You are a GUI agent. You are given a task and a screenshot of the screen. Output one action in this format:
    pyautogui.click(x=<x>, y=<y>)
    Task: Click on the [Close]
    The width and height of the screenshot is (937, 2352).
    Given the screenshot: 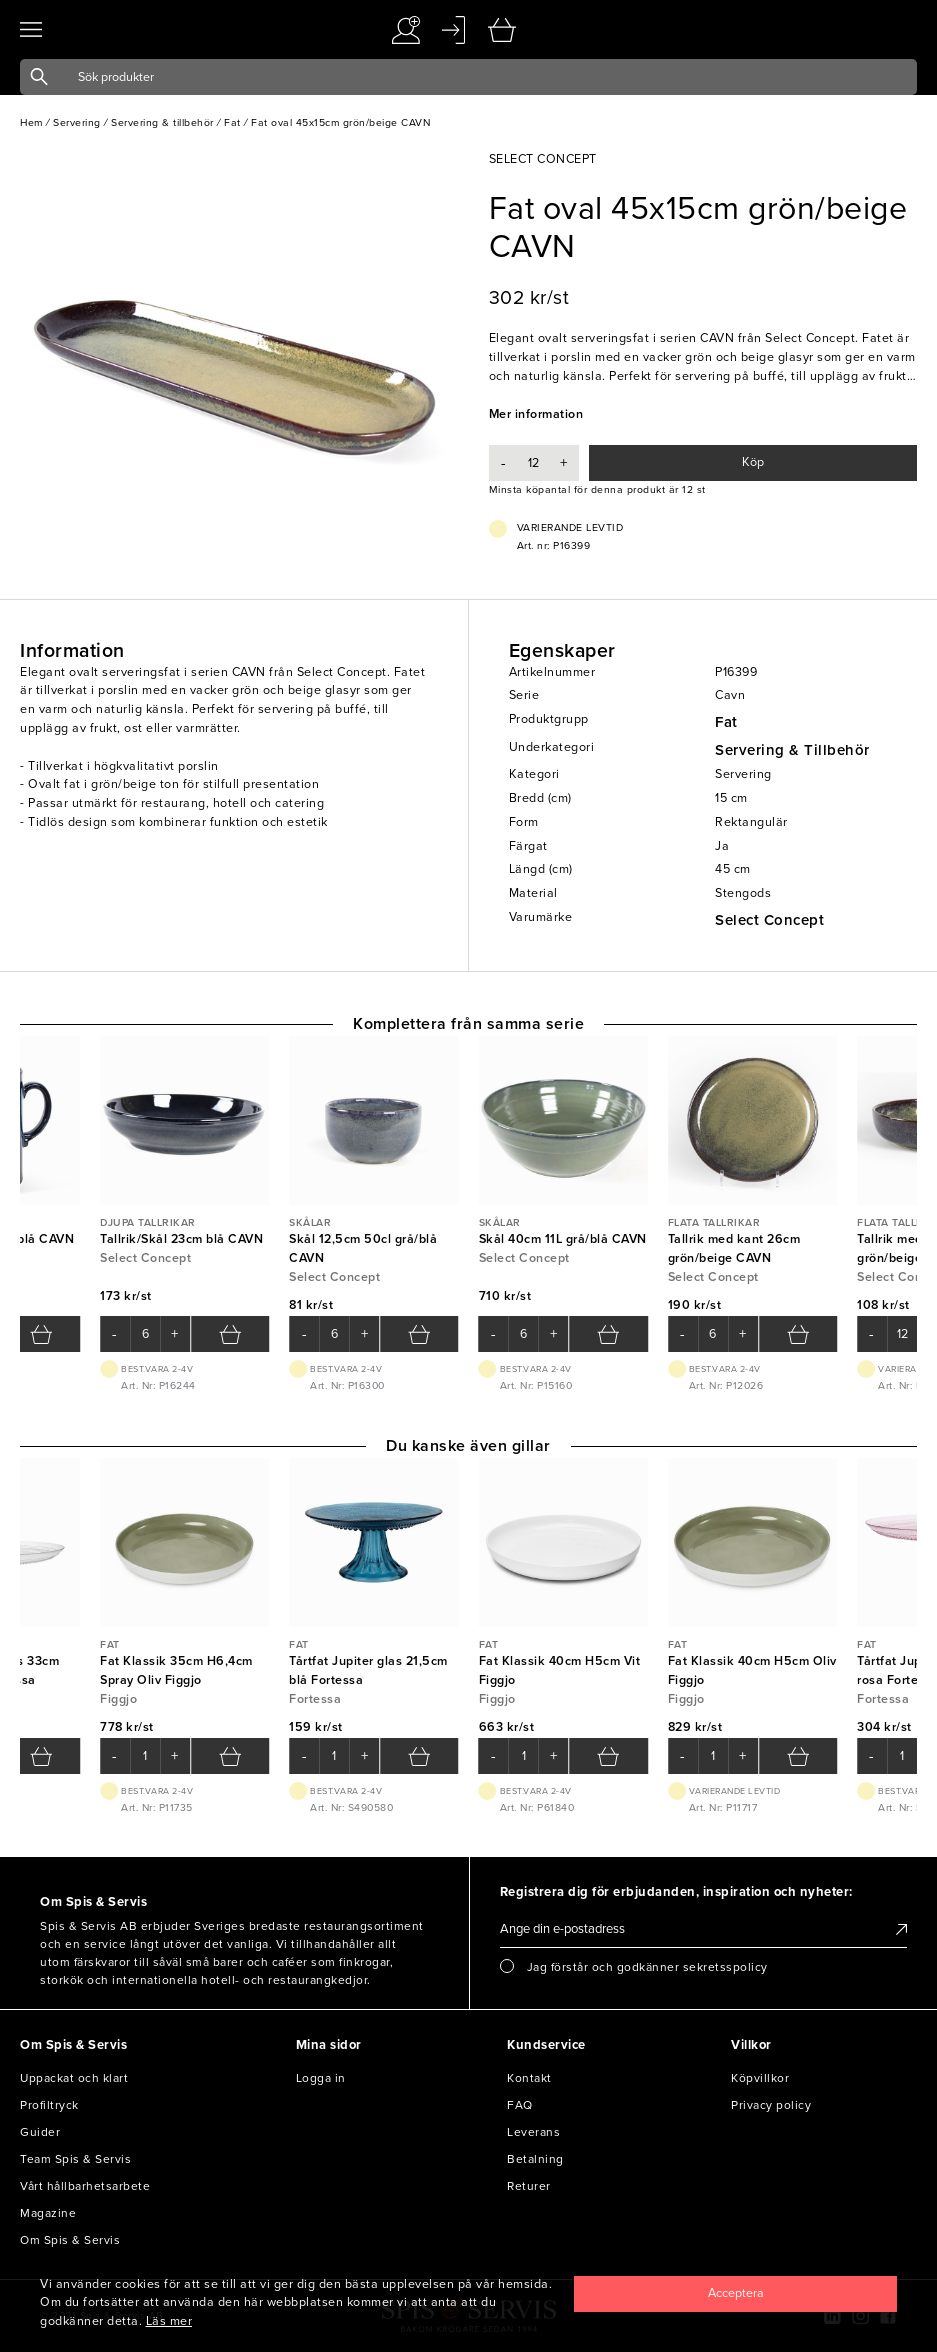 What is the action you would take?
    pyautogui.click(x=735, y=2294)
    